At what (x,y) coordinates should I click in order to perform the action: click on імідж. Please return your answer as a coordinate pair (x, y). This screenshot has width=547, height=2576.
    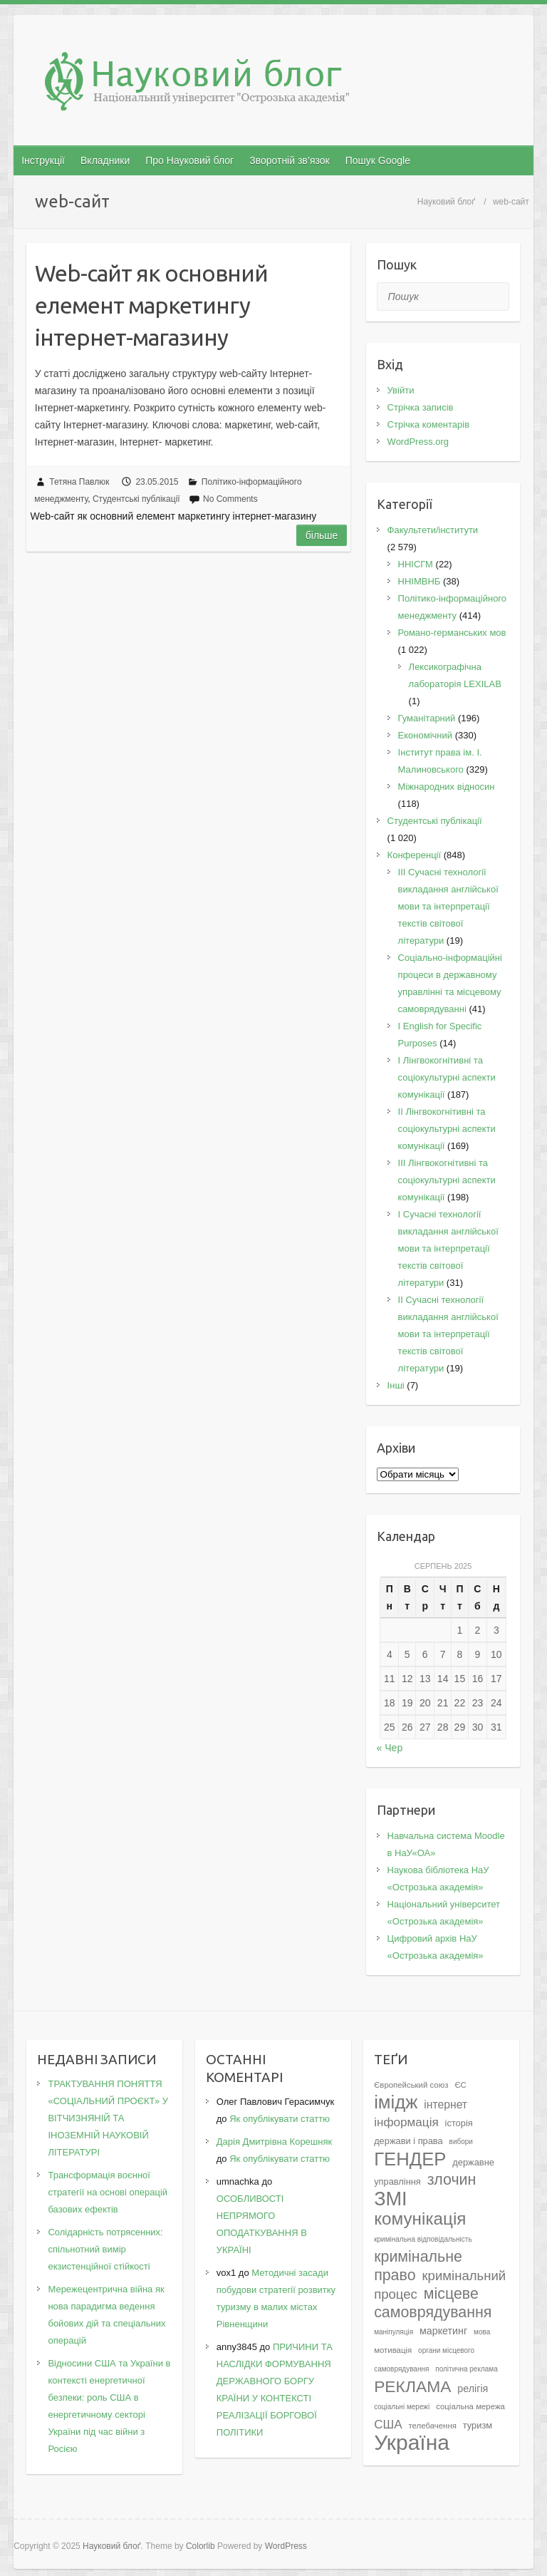
    Looking at the image, I should click on (395, 2102).